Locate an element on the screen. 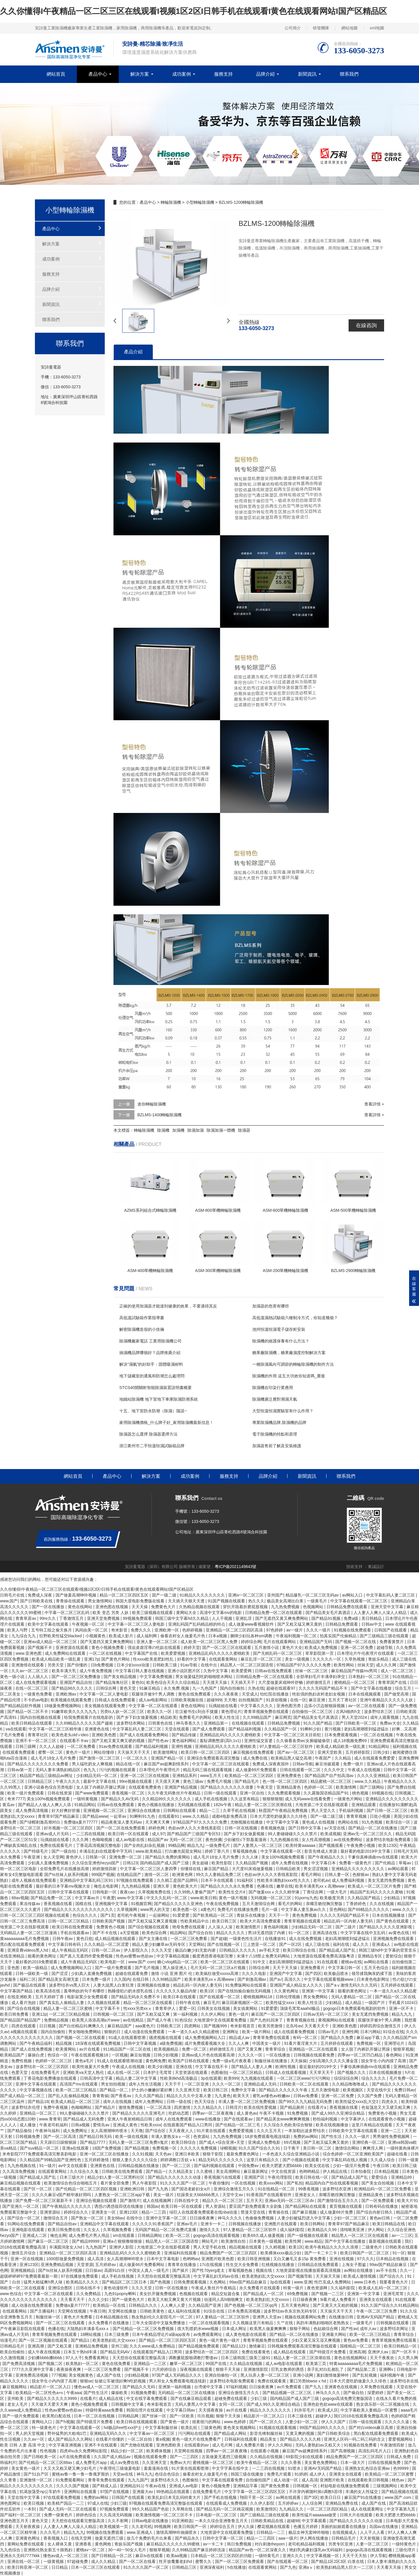  亚洲美女一区 is located at coordinates (104, 2212).